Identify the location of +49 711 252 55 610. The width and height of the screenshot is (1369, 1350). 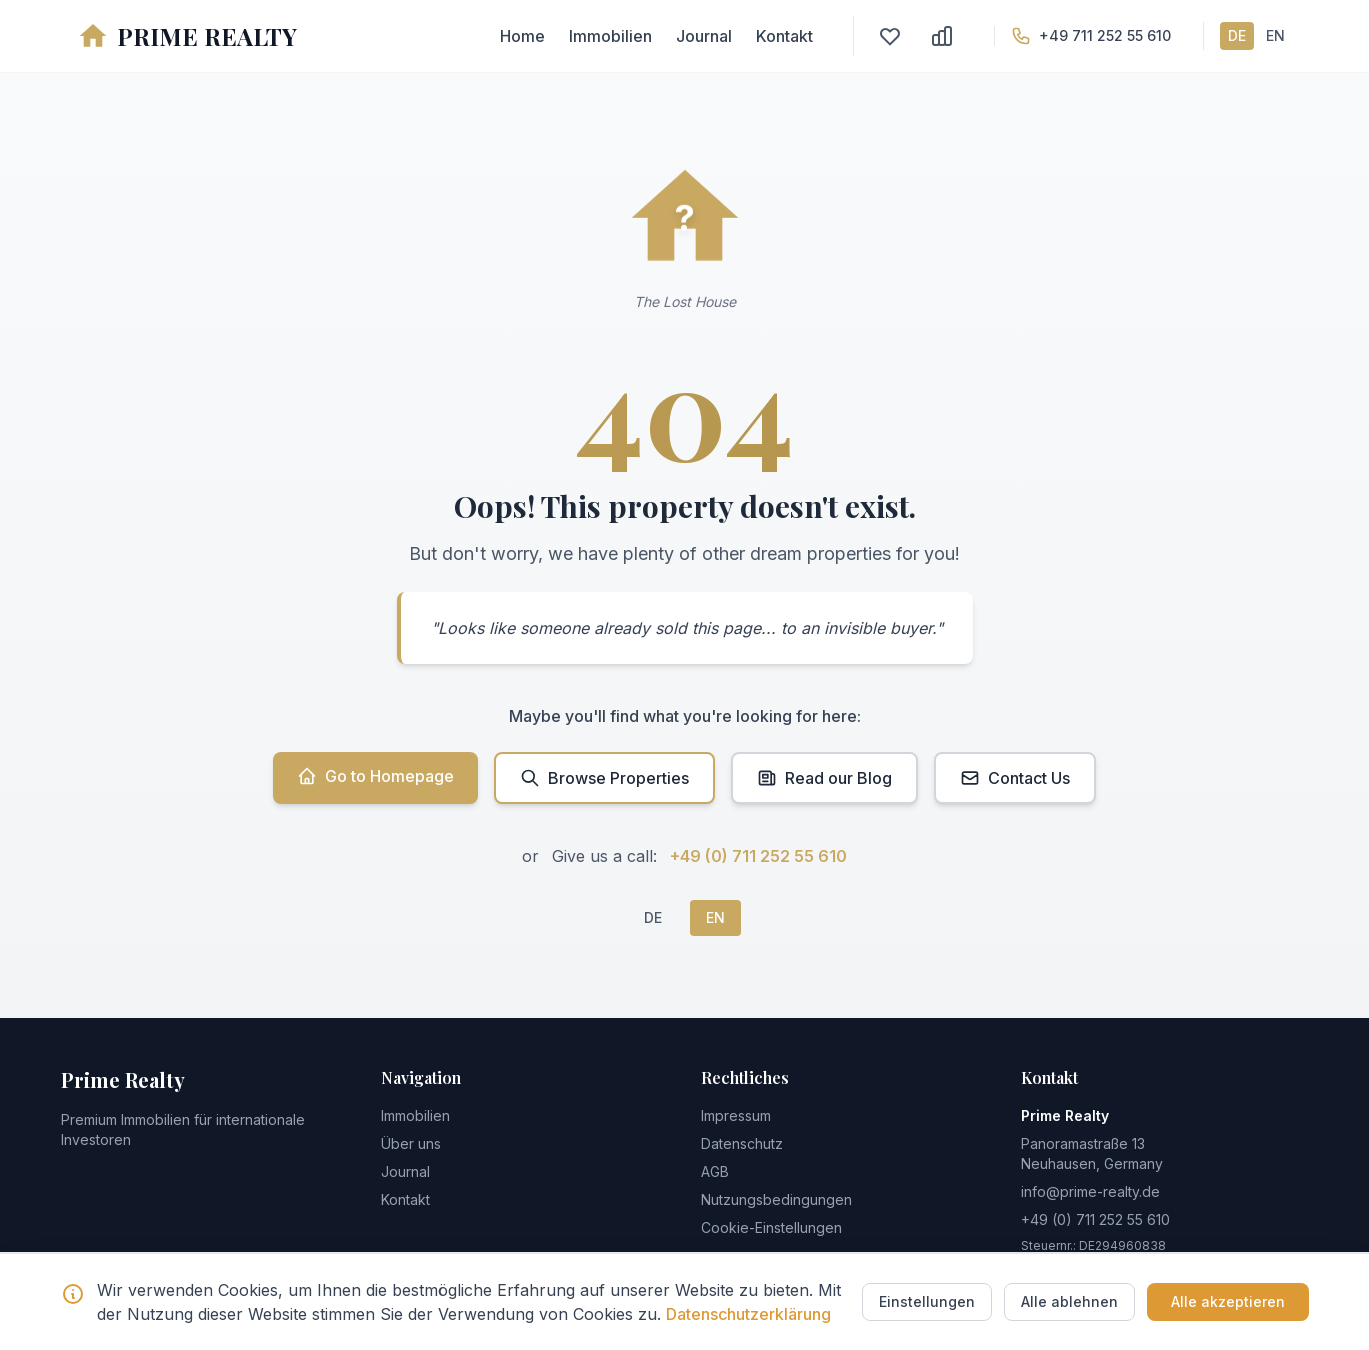
(1105, 35).